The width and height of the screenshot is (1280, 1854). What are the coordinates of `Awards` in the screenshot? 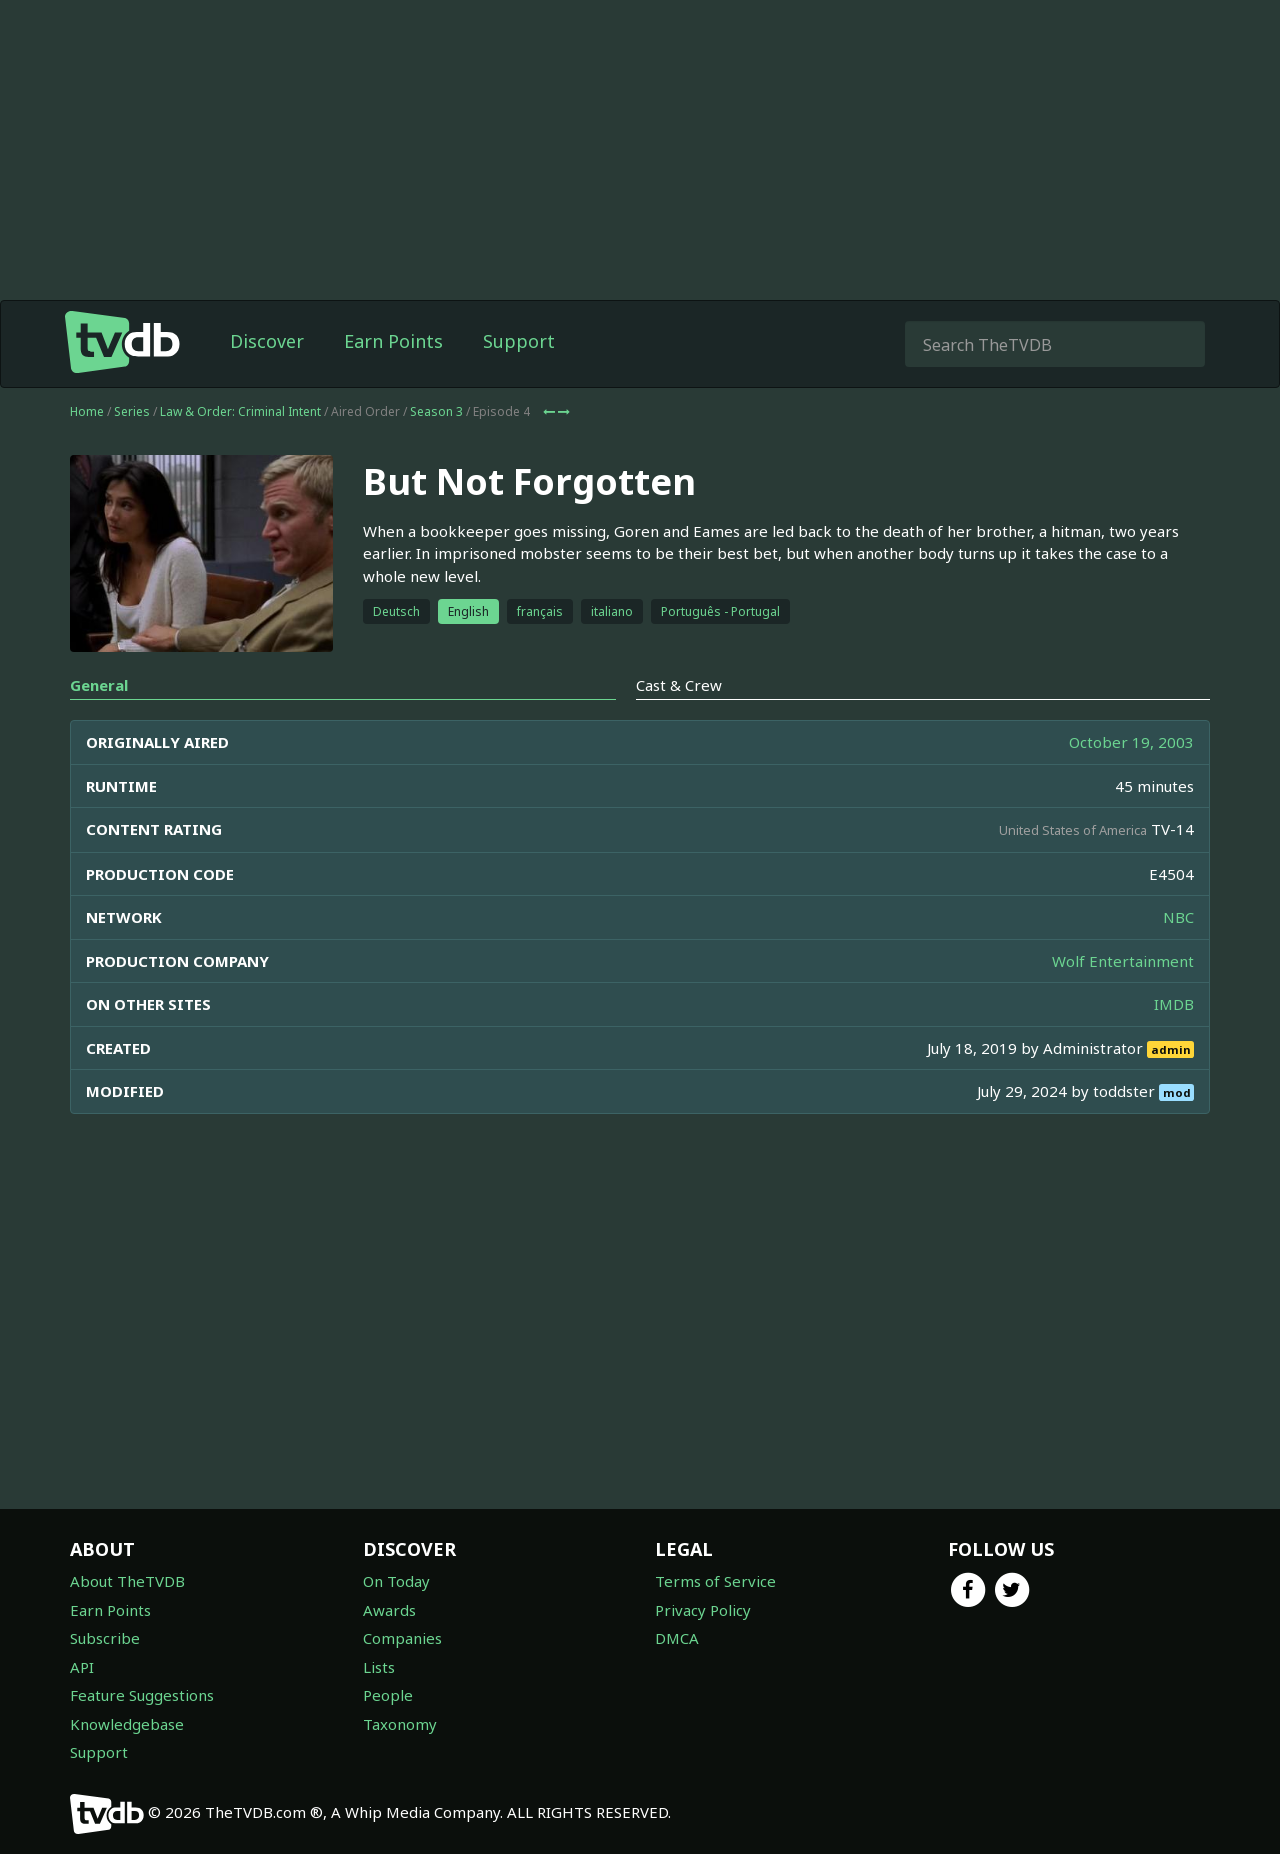 It's located at (389, 1610).